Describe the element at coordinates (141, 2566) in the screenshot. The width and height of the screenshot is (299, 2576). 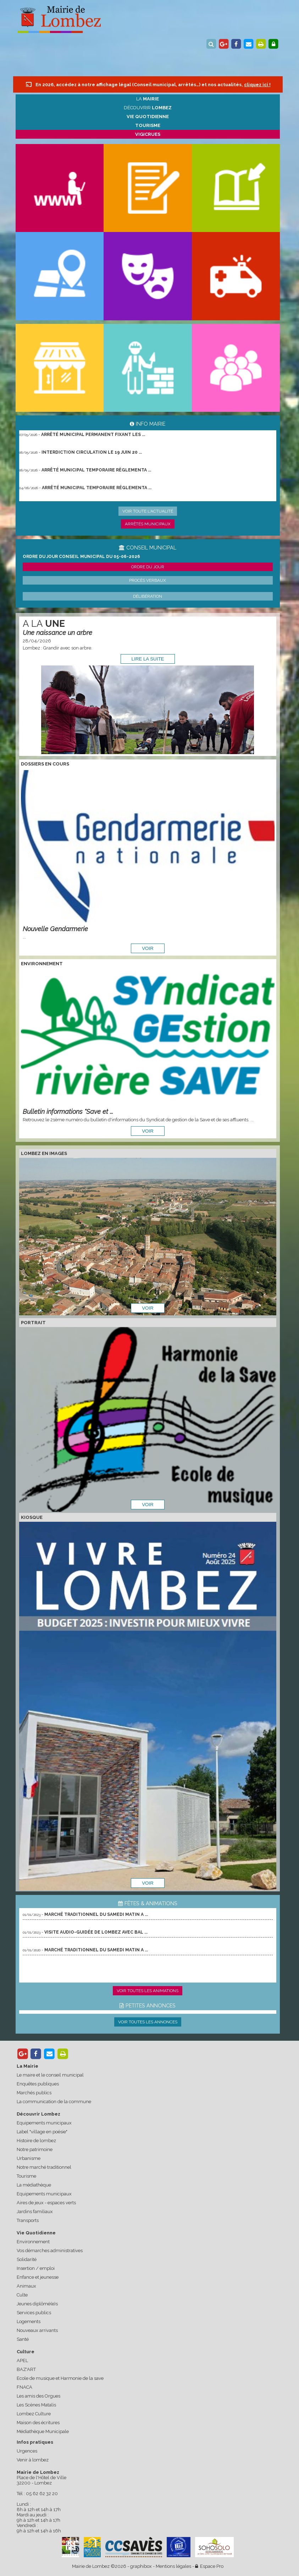
I see `graphibox` at that location.